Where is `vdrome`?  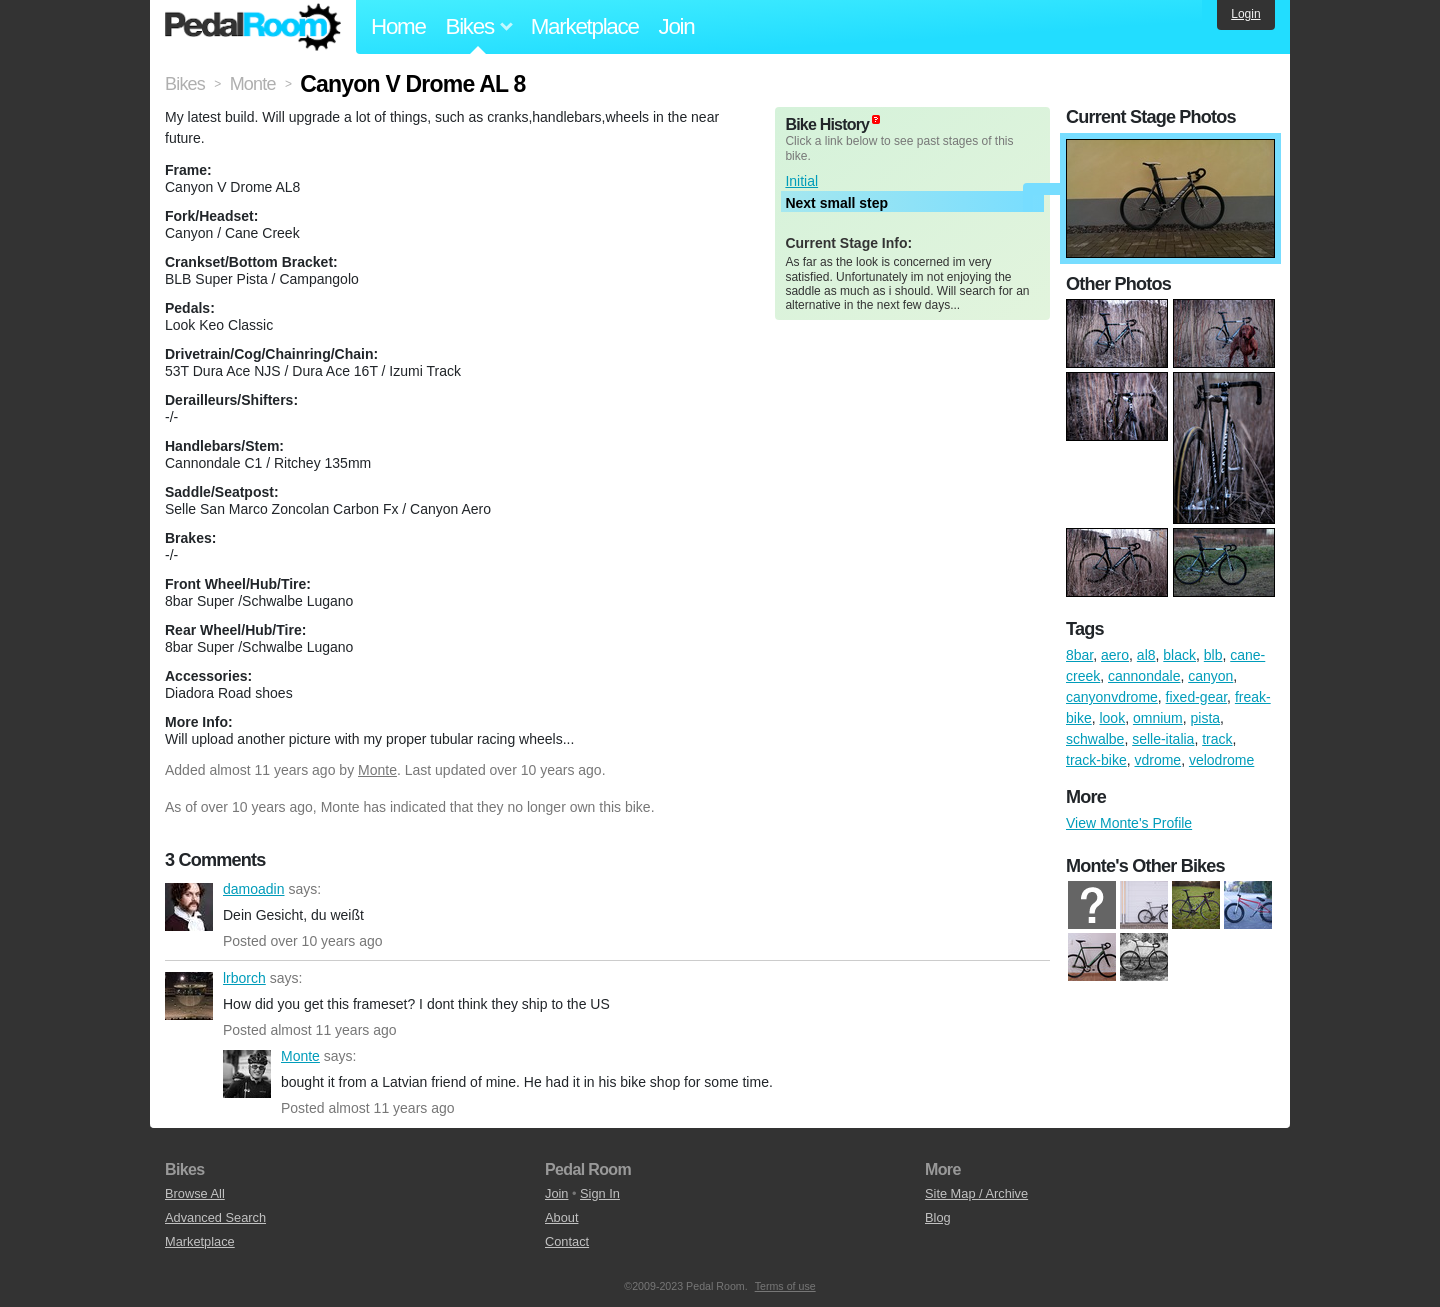
vdrome is located at coordinates (1157, 760).